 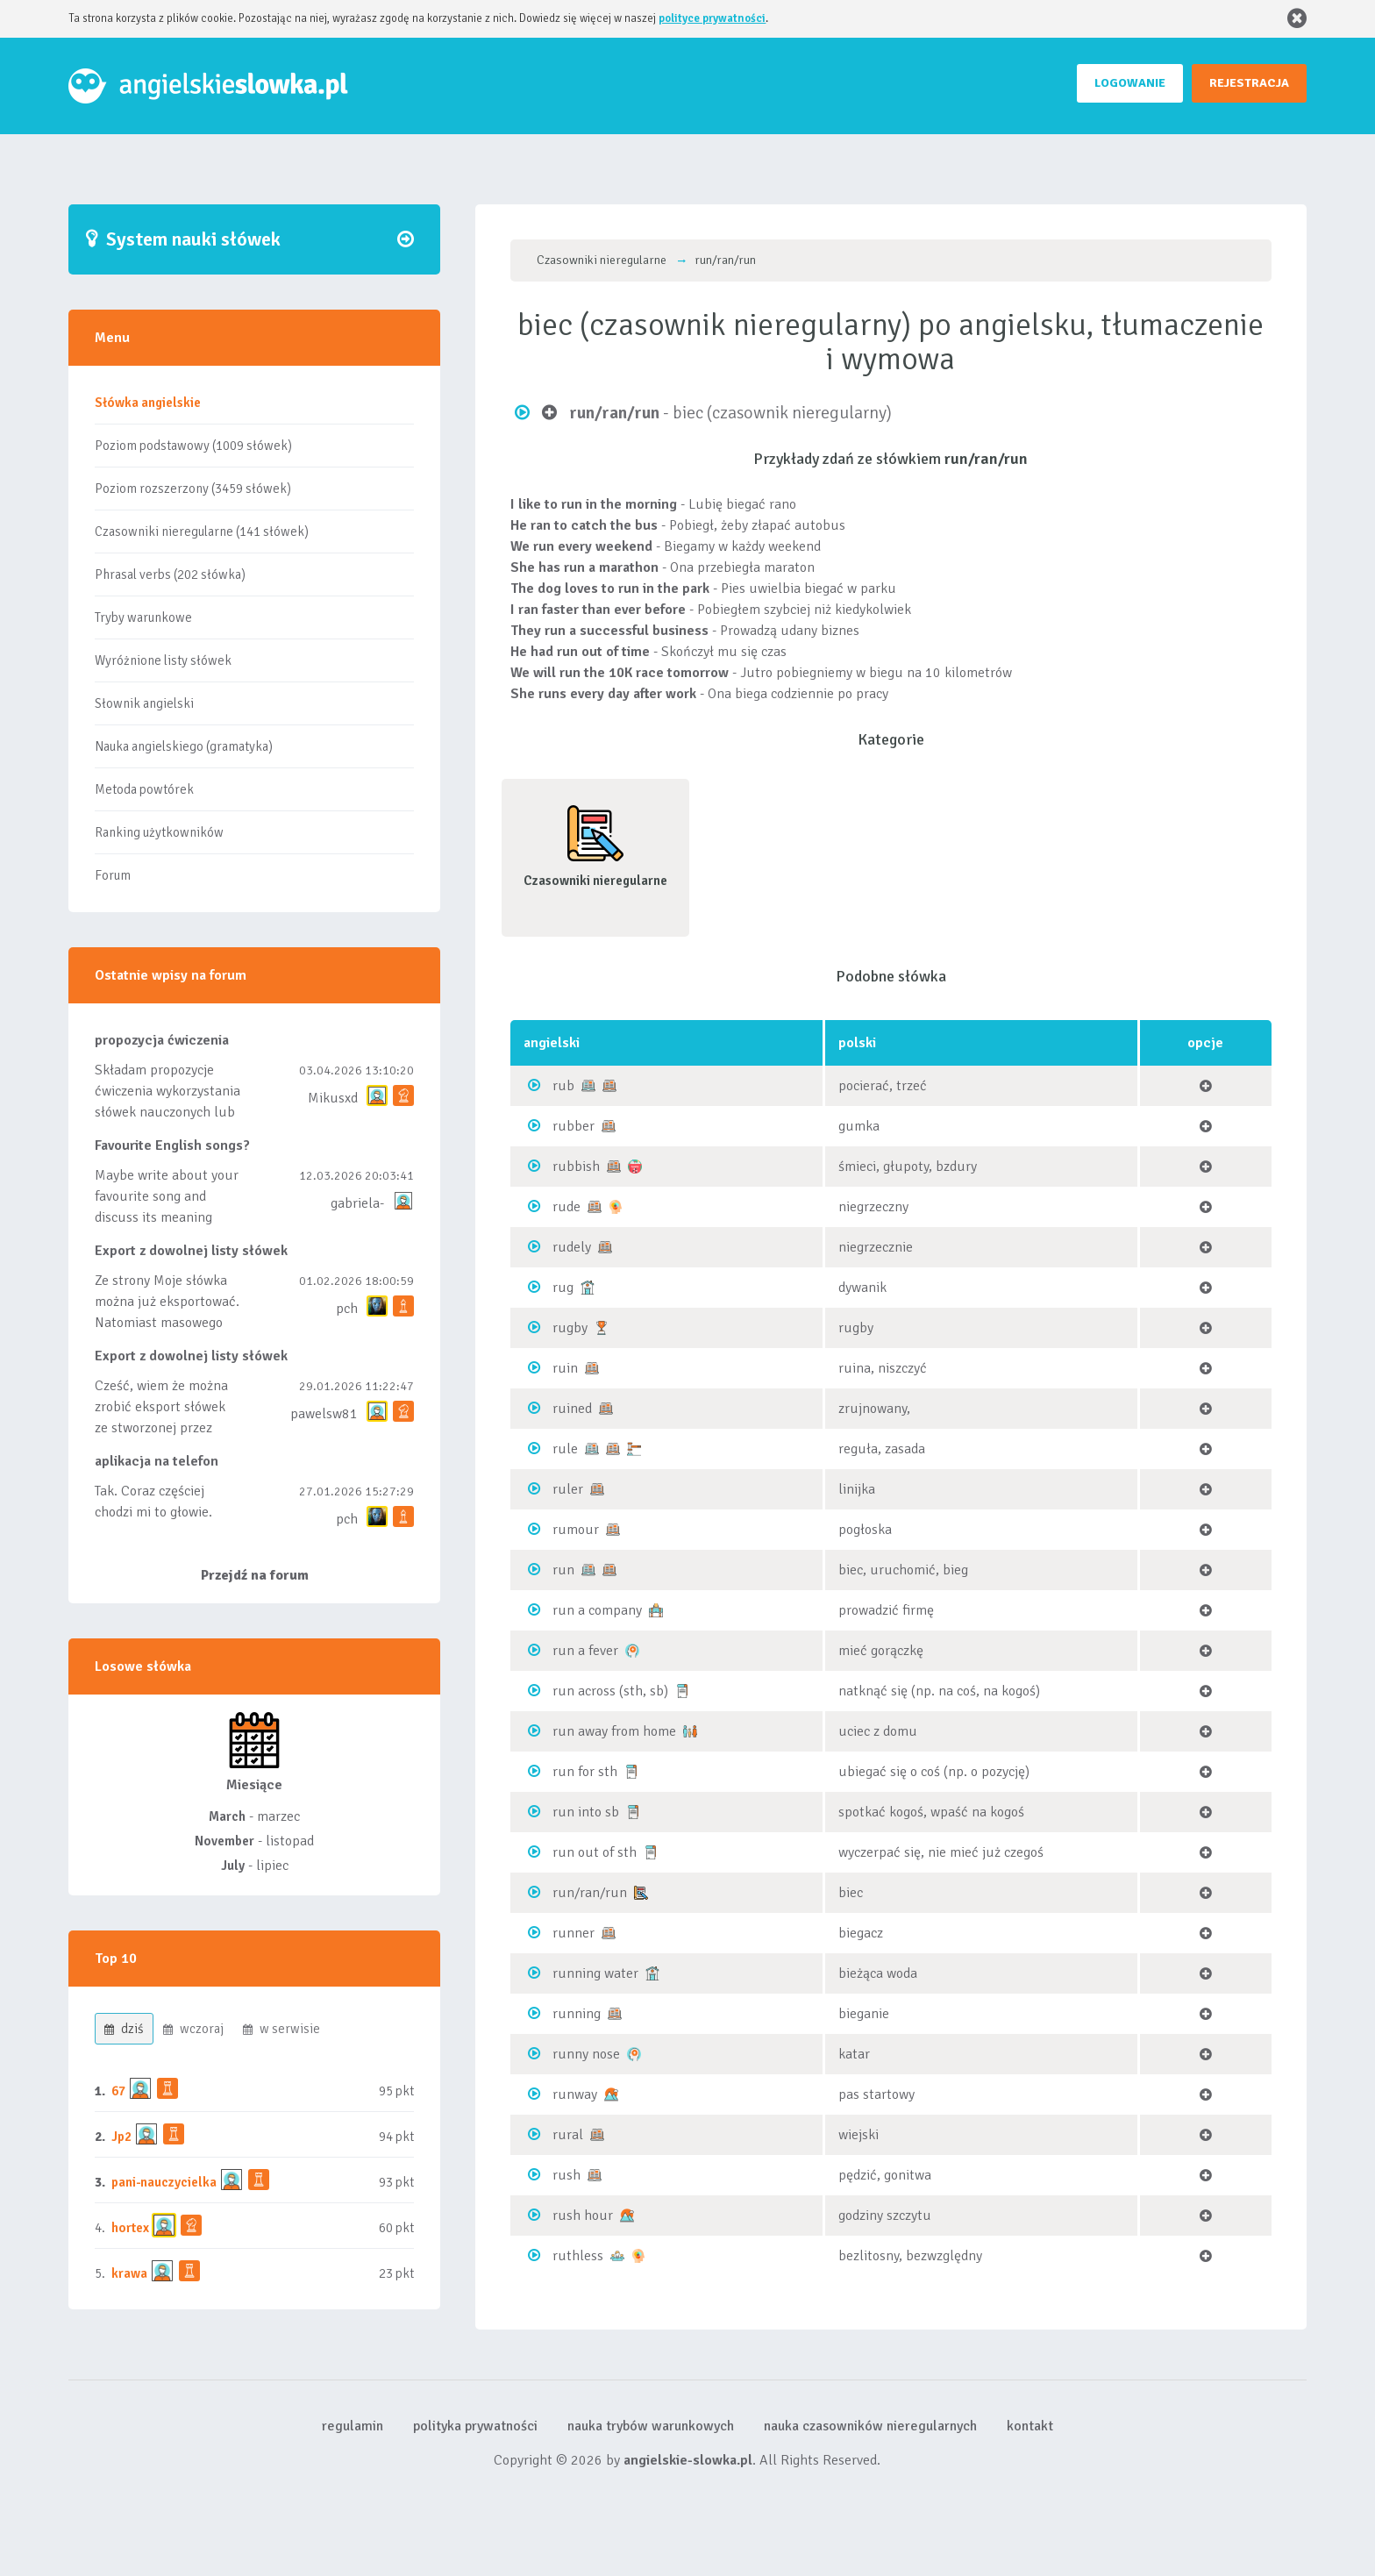 I want to click on rush hour, so click(x=582, y=2215).